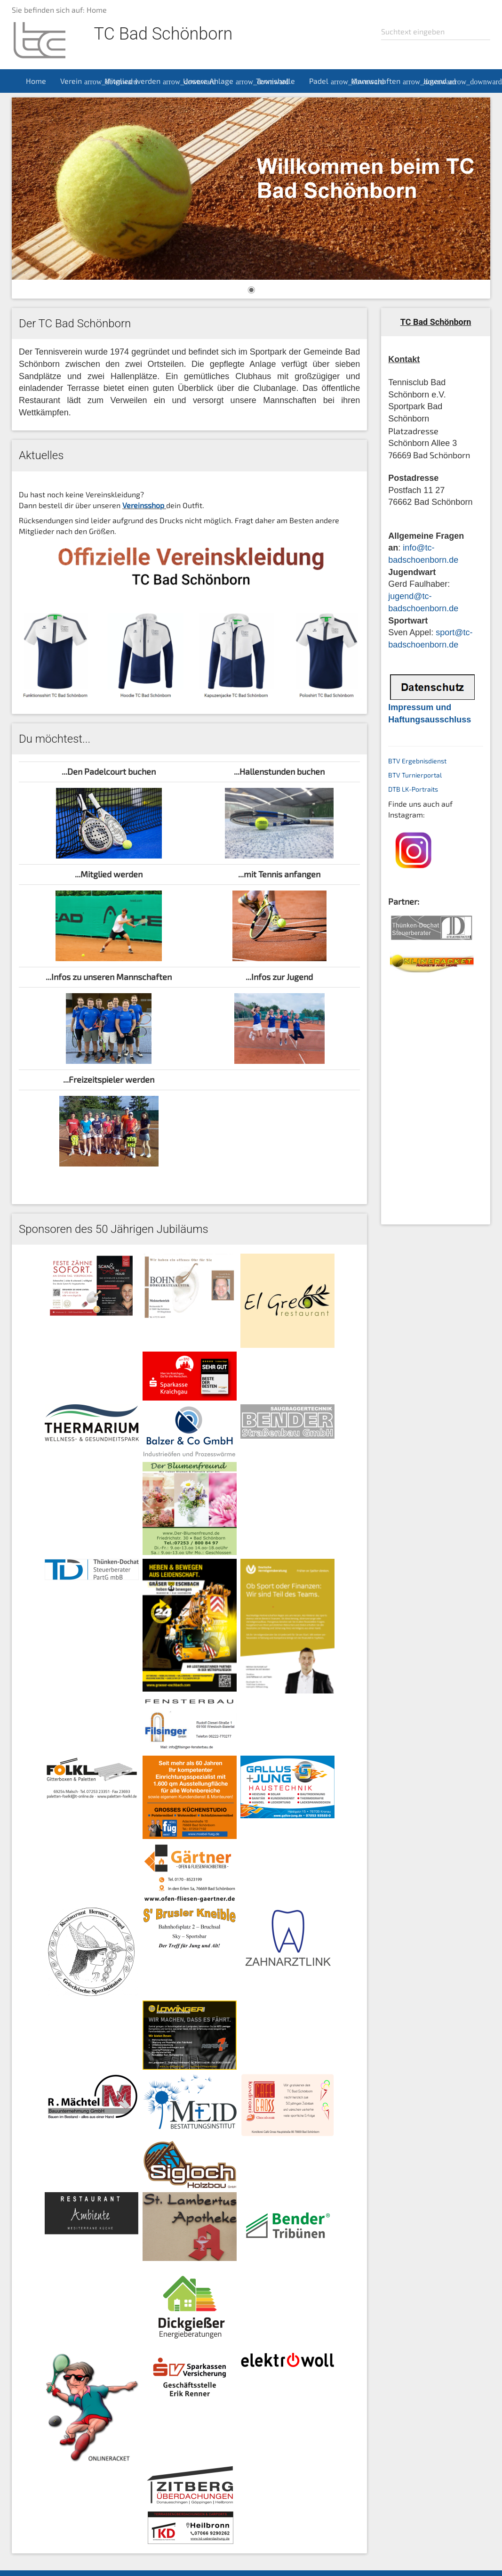 The image size is (502, 2576). Describe the element at coordinates (143, 505) in the screenshot. I see `Vereinsshop` at that location.